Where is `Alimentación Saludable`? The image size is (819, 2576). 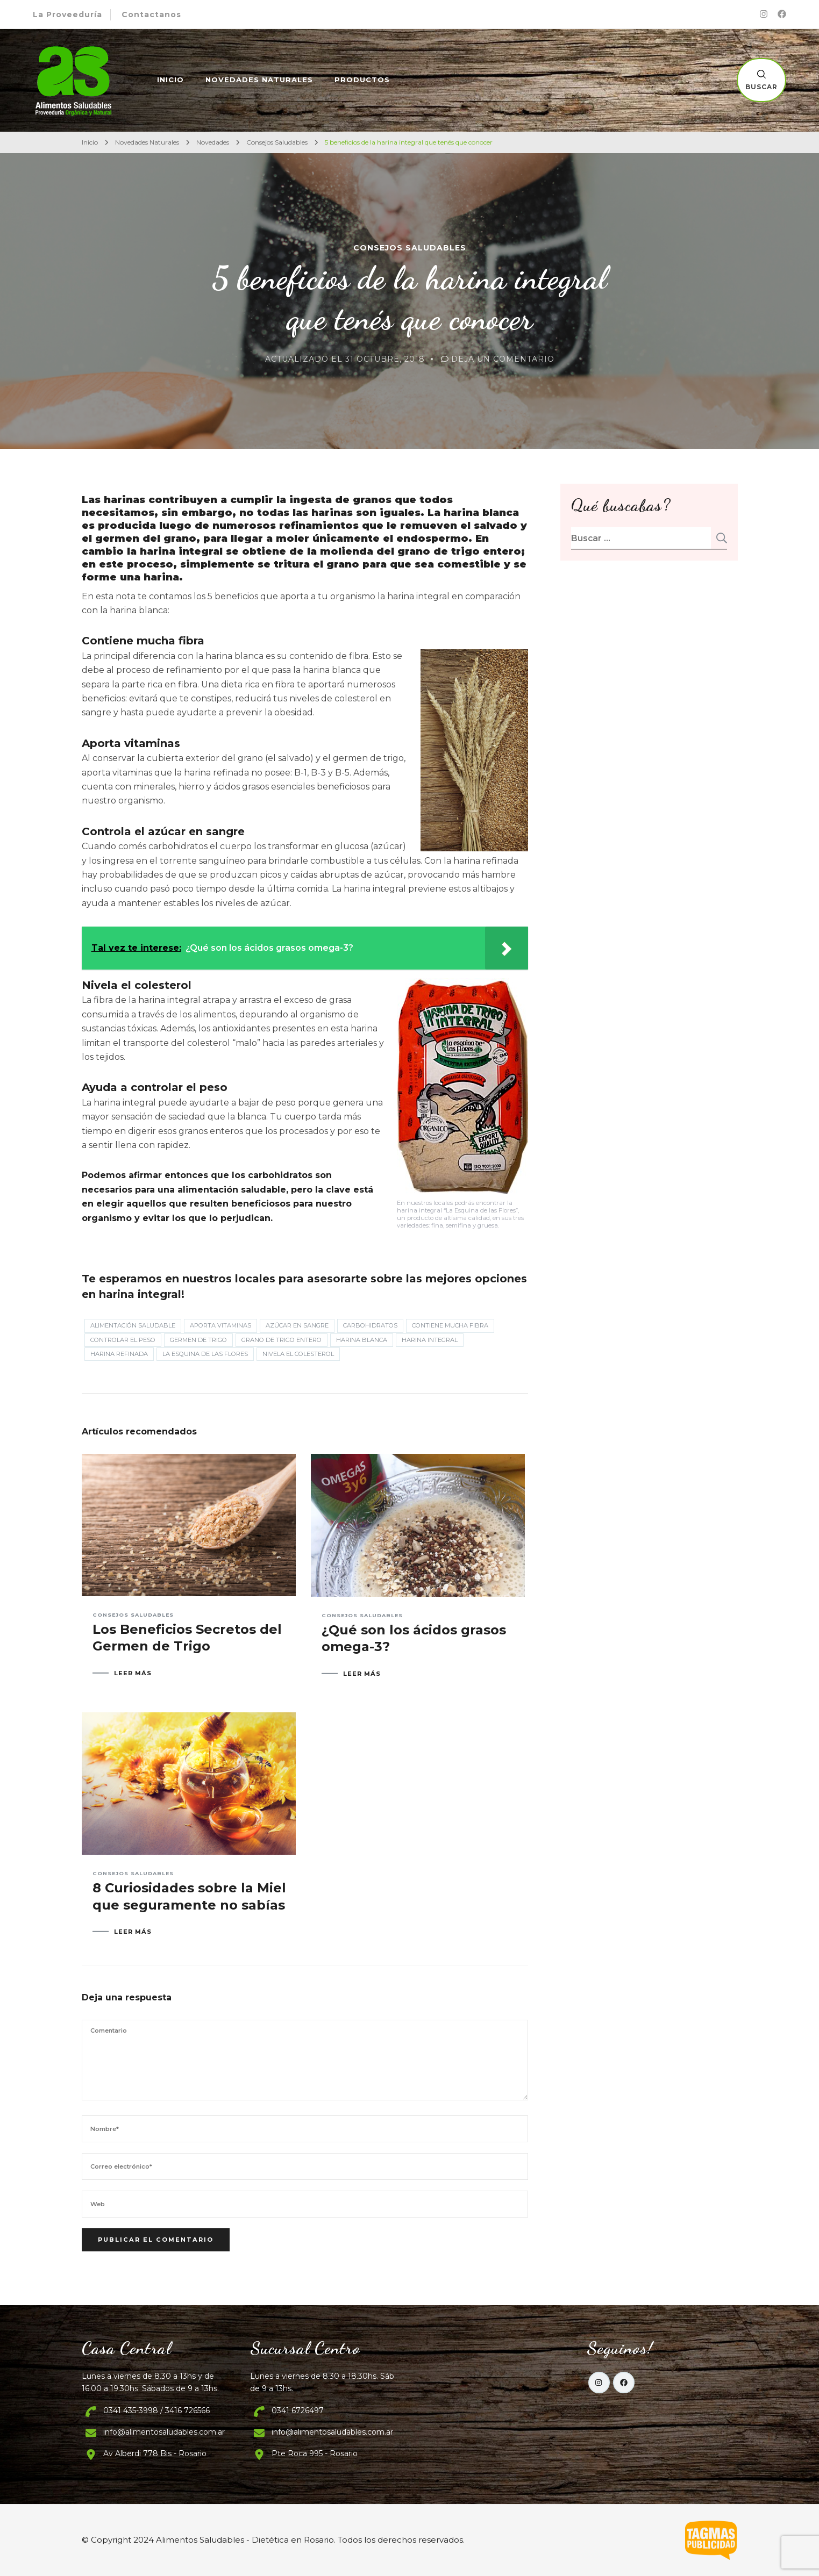
Alimentación Saludable is located at coordinates (132, 1325).